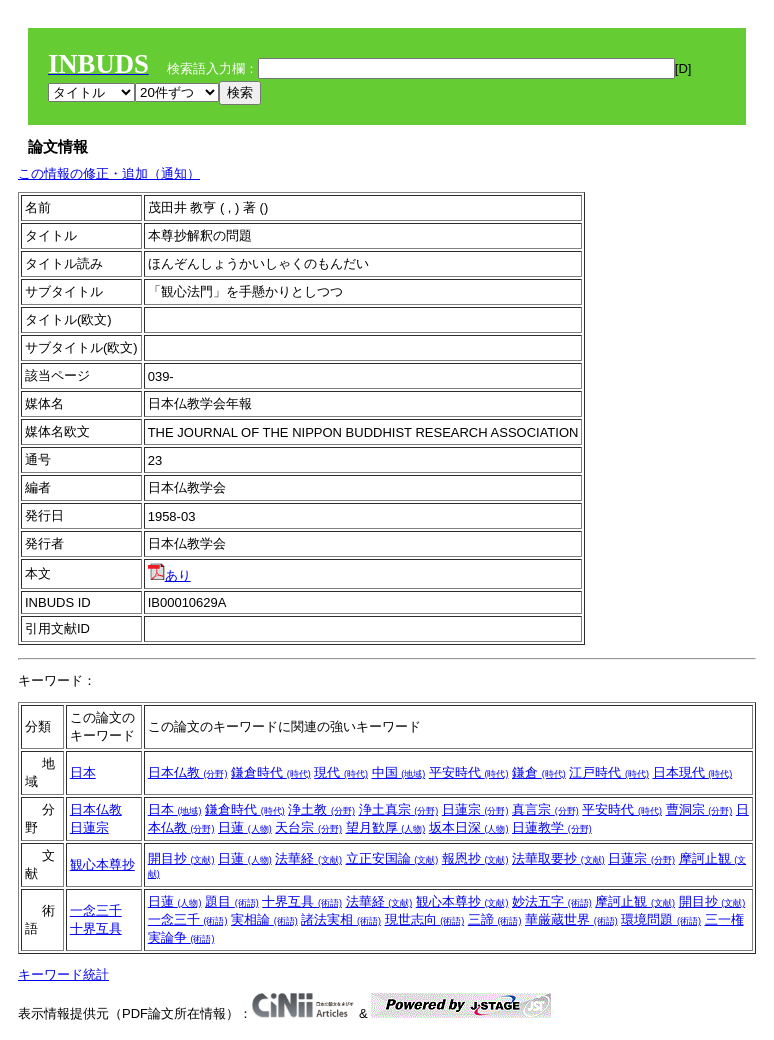 This screenshot has height=1040, width=774. Describe the element at coordinates (392, 858) in the screenshot. I see `立正安国論` at that location.